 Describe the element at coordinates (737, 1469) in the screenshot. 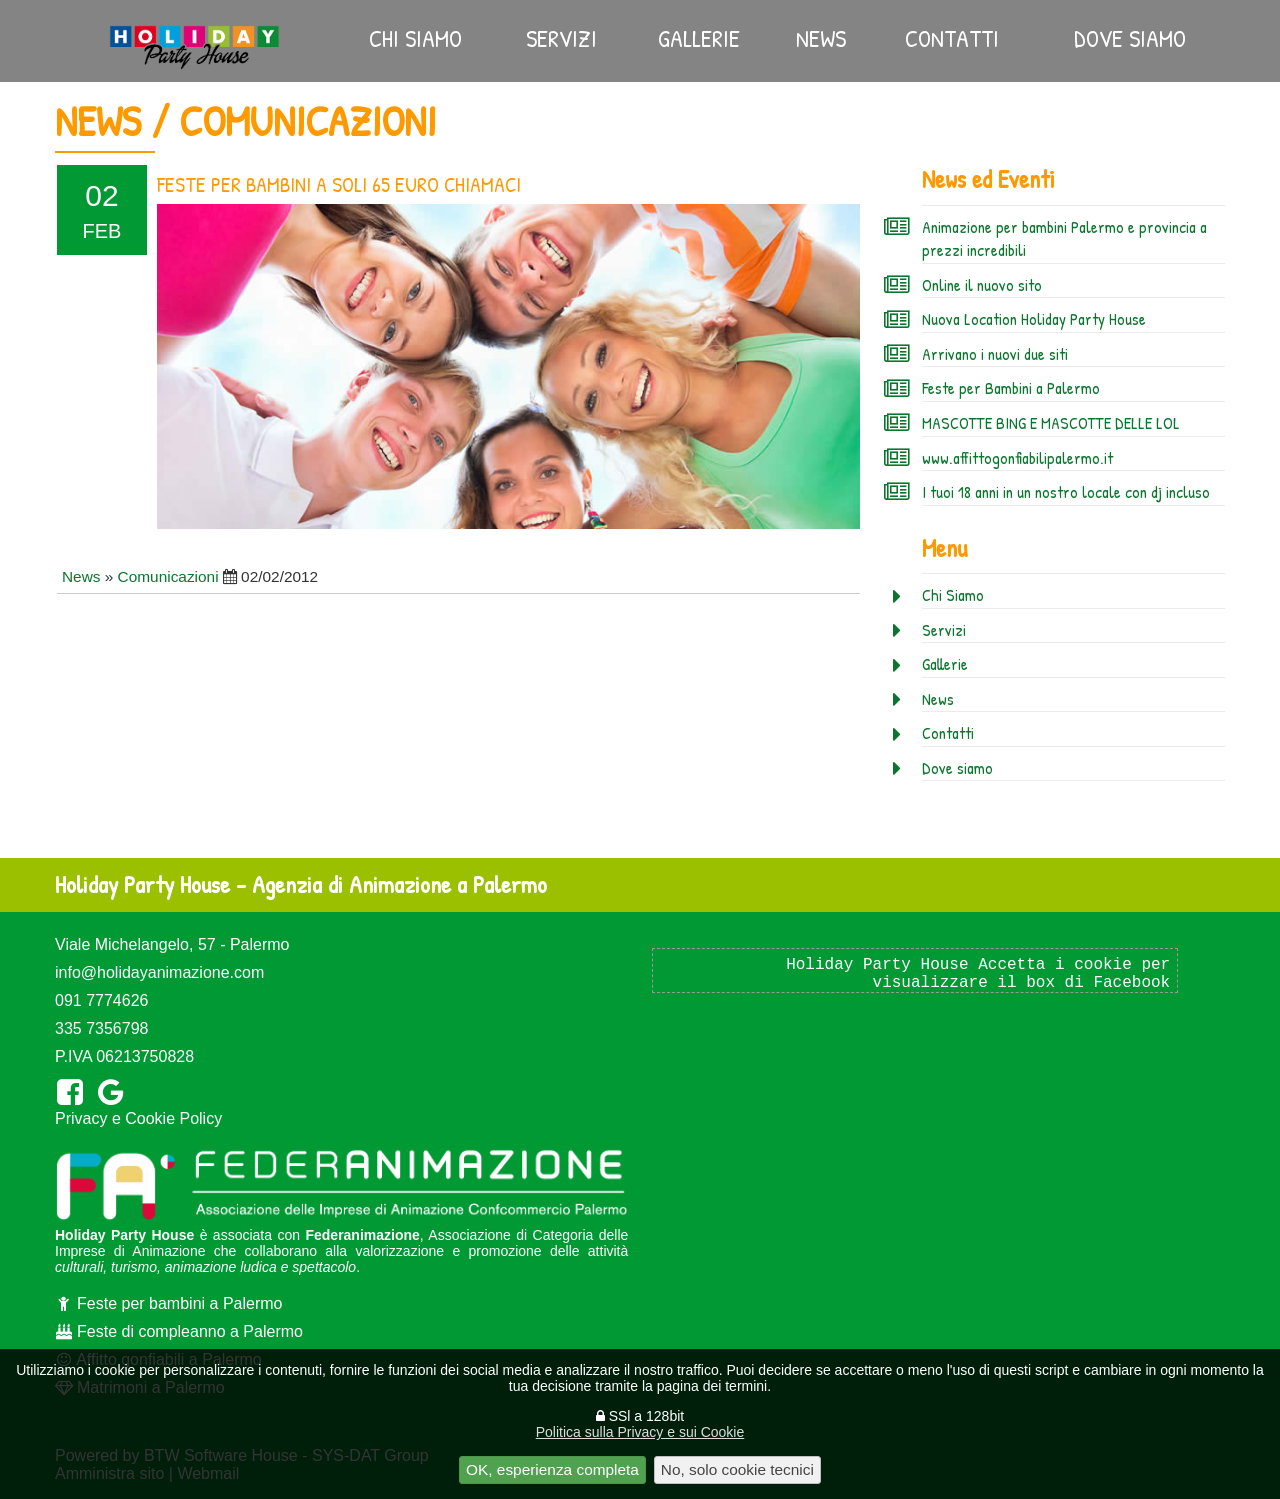

I see `No, solo cookie tecnici` at that location.